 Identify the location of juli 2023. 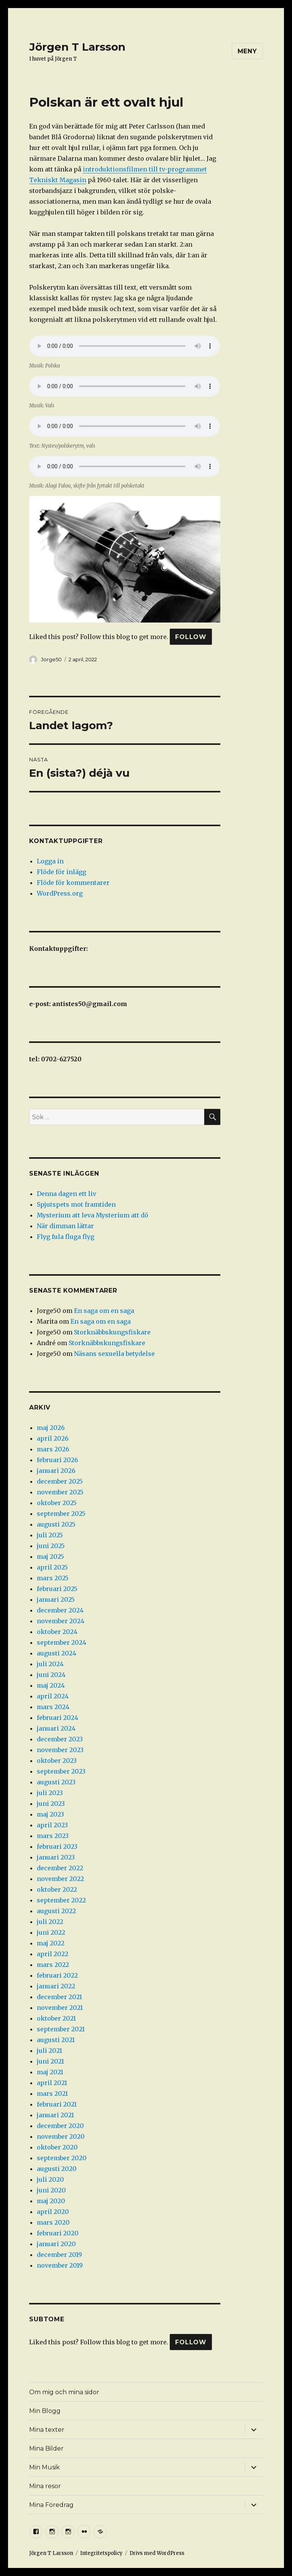
(50, 1793).